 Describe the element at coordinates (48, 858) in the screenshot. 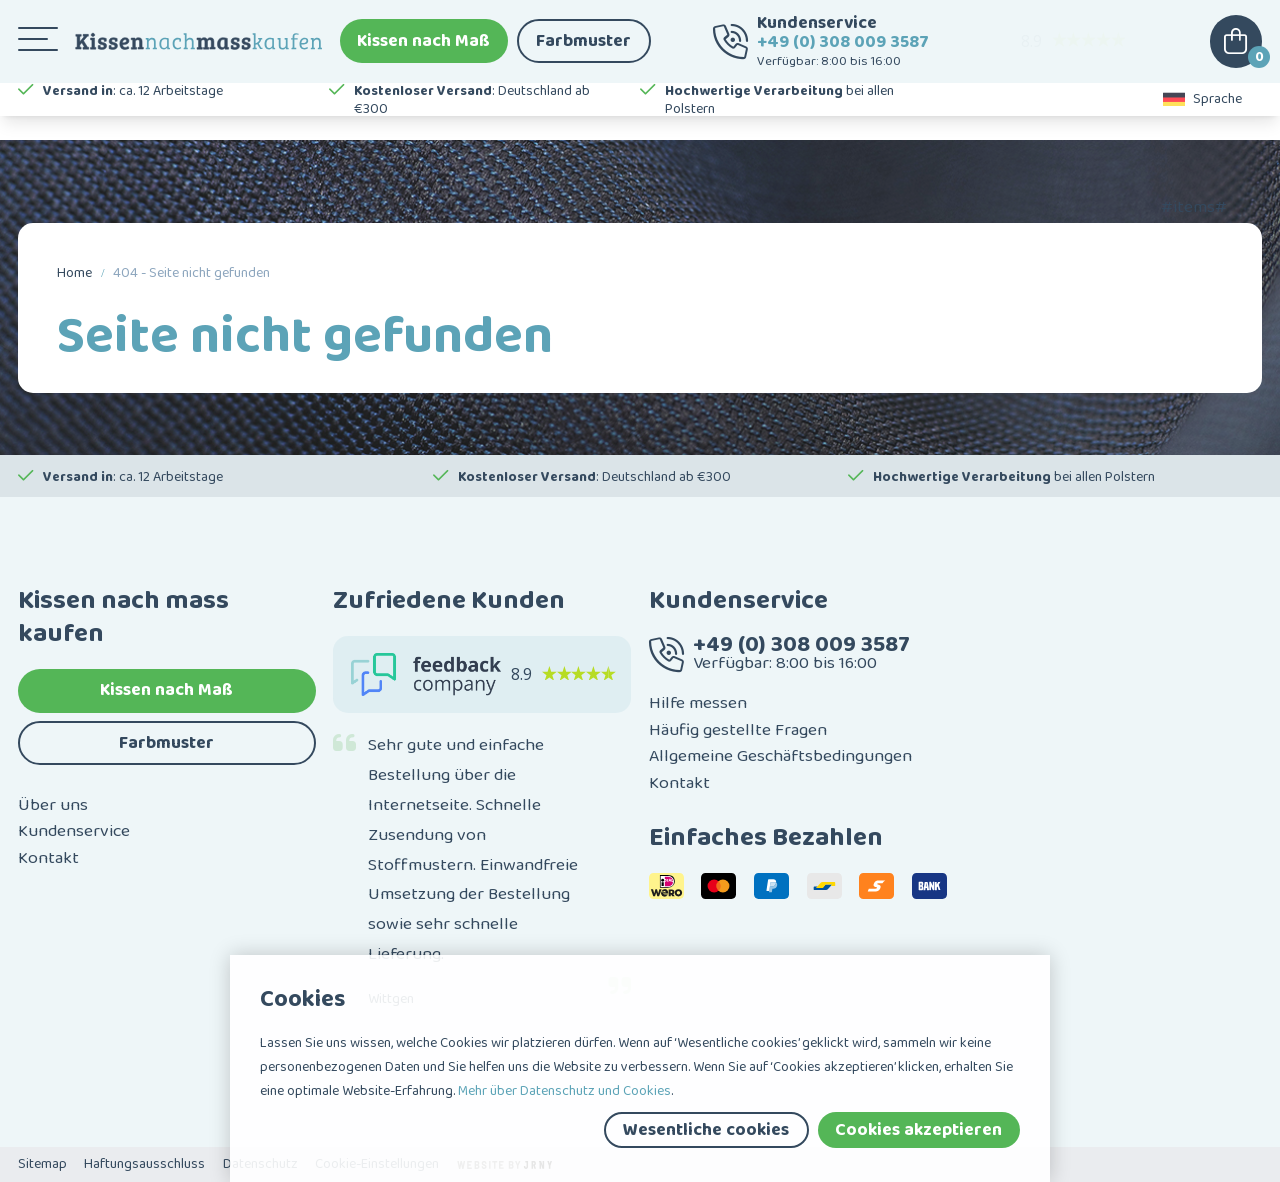

I see `Kontakt` at that location.